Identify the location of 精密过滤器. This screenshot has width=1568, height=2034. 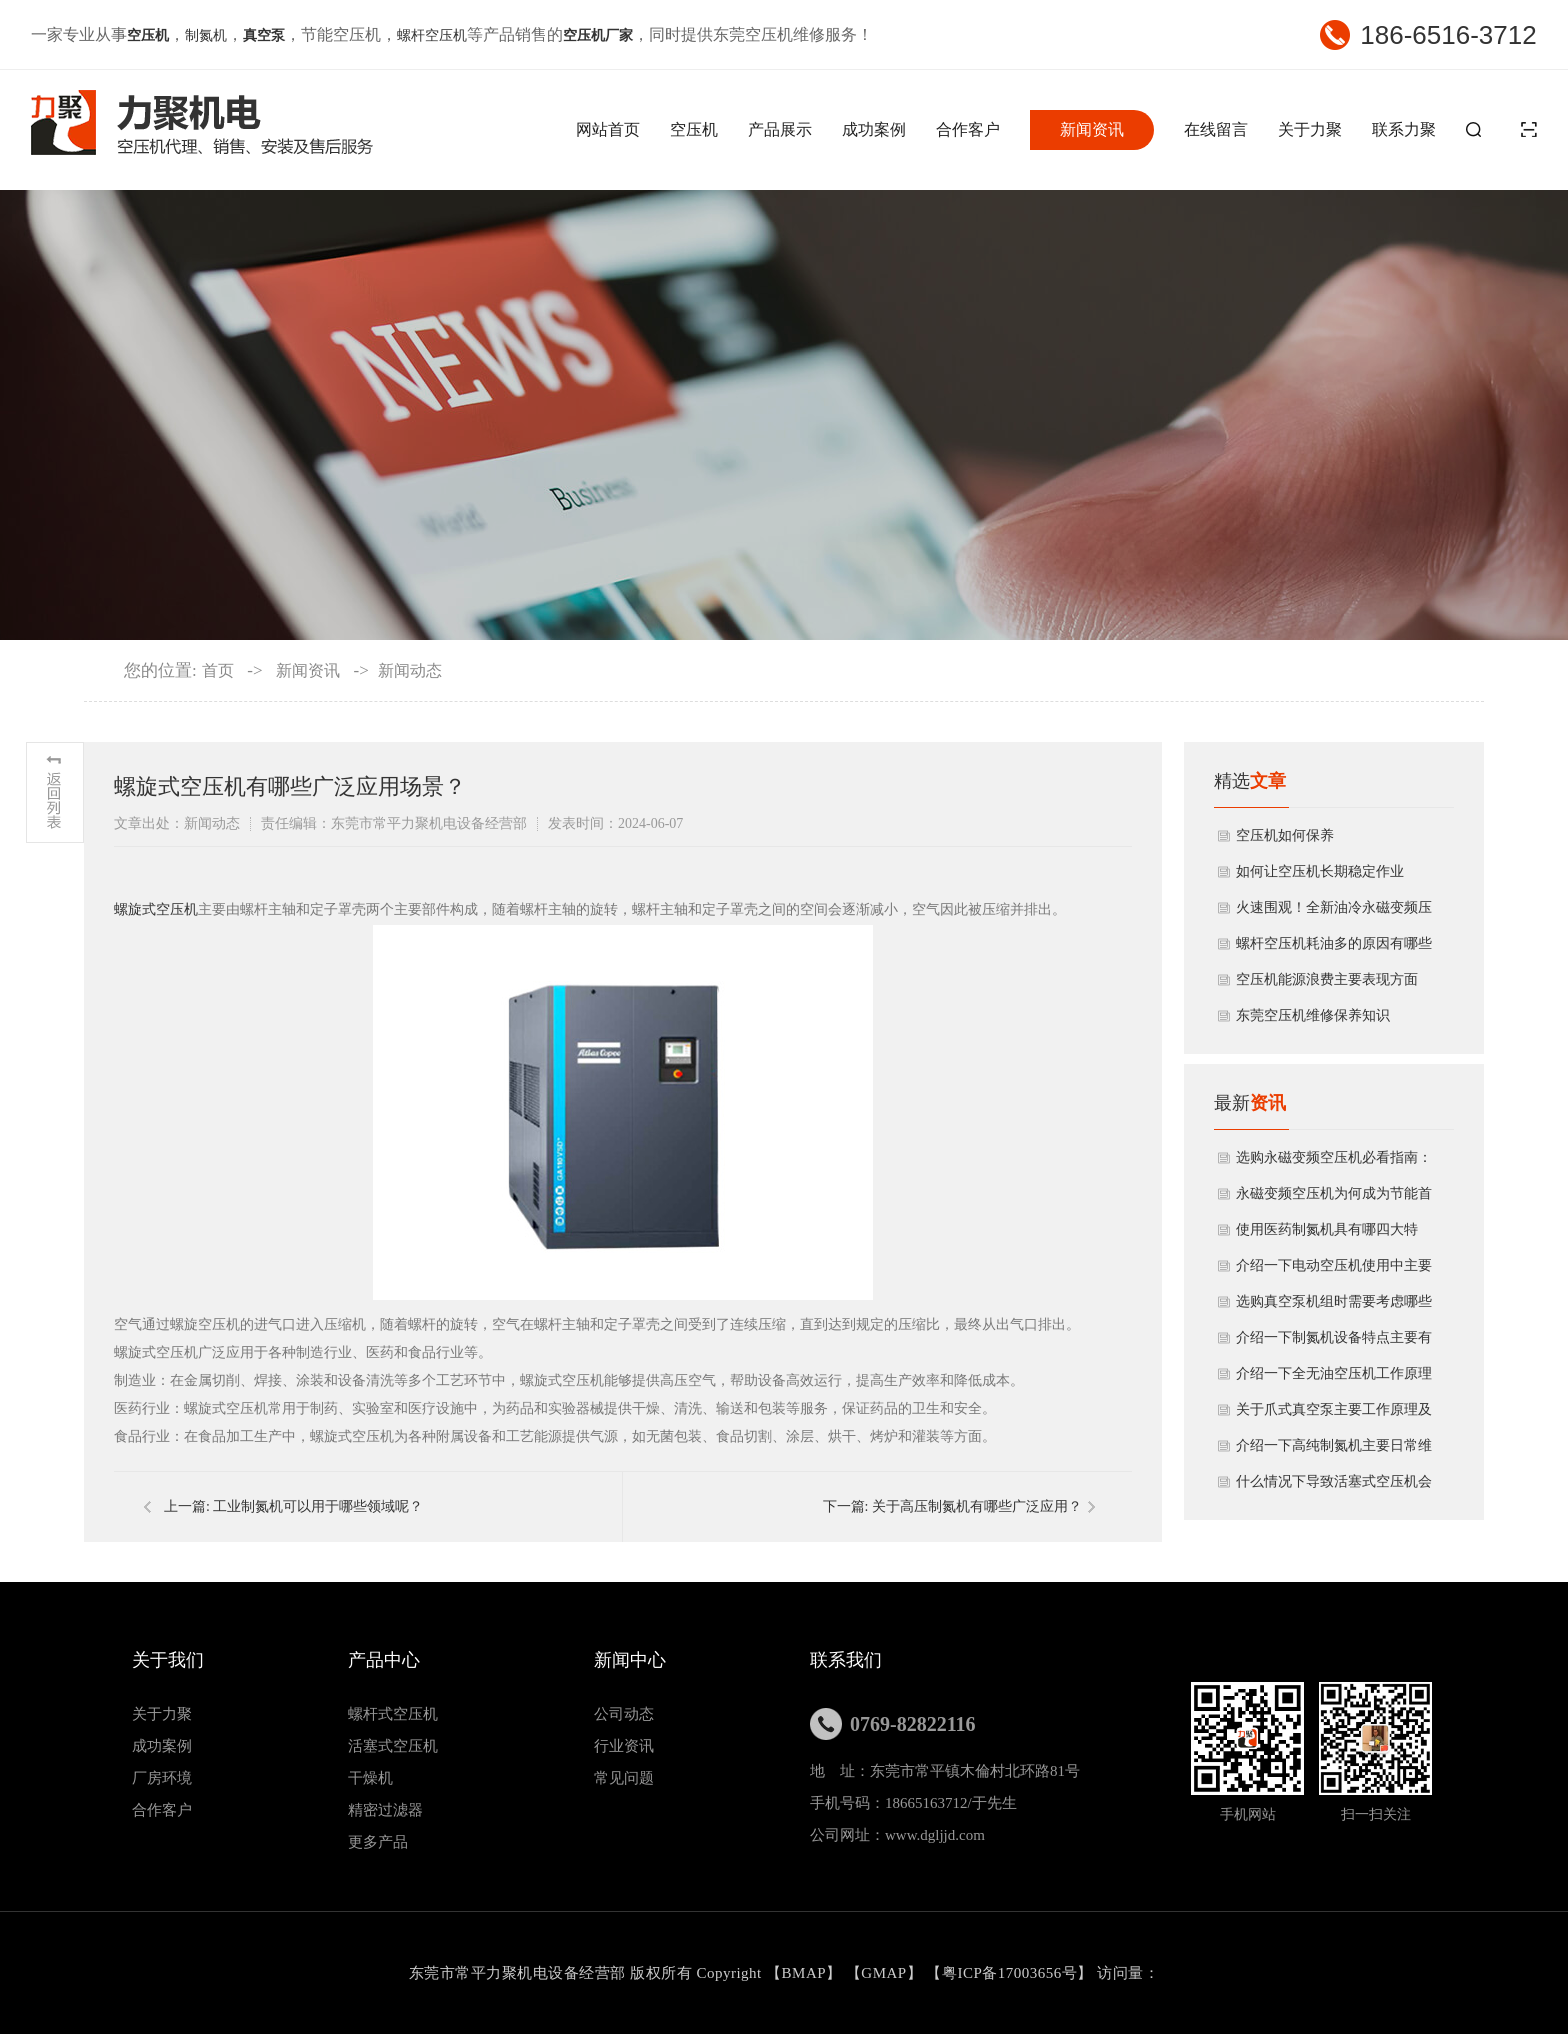
(385, 1810).